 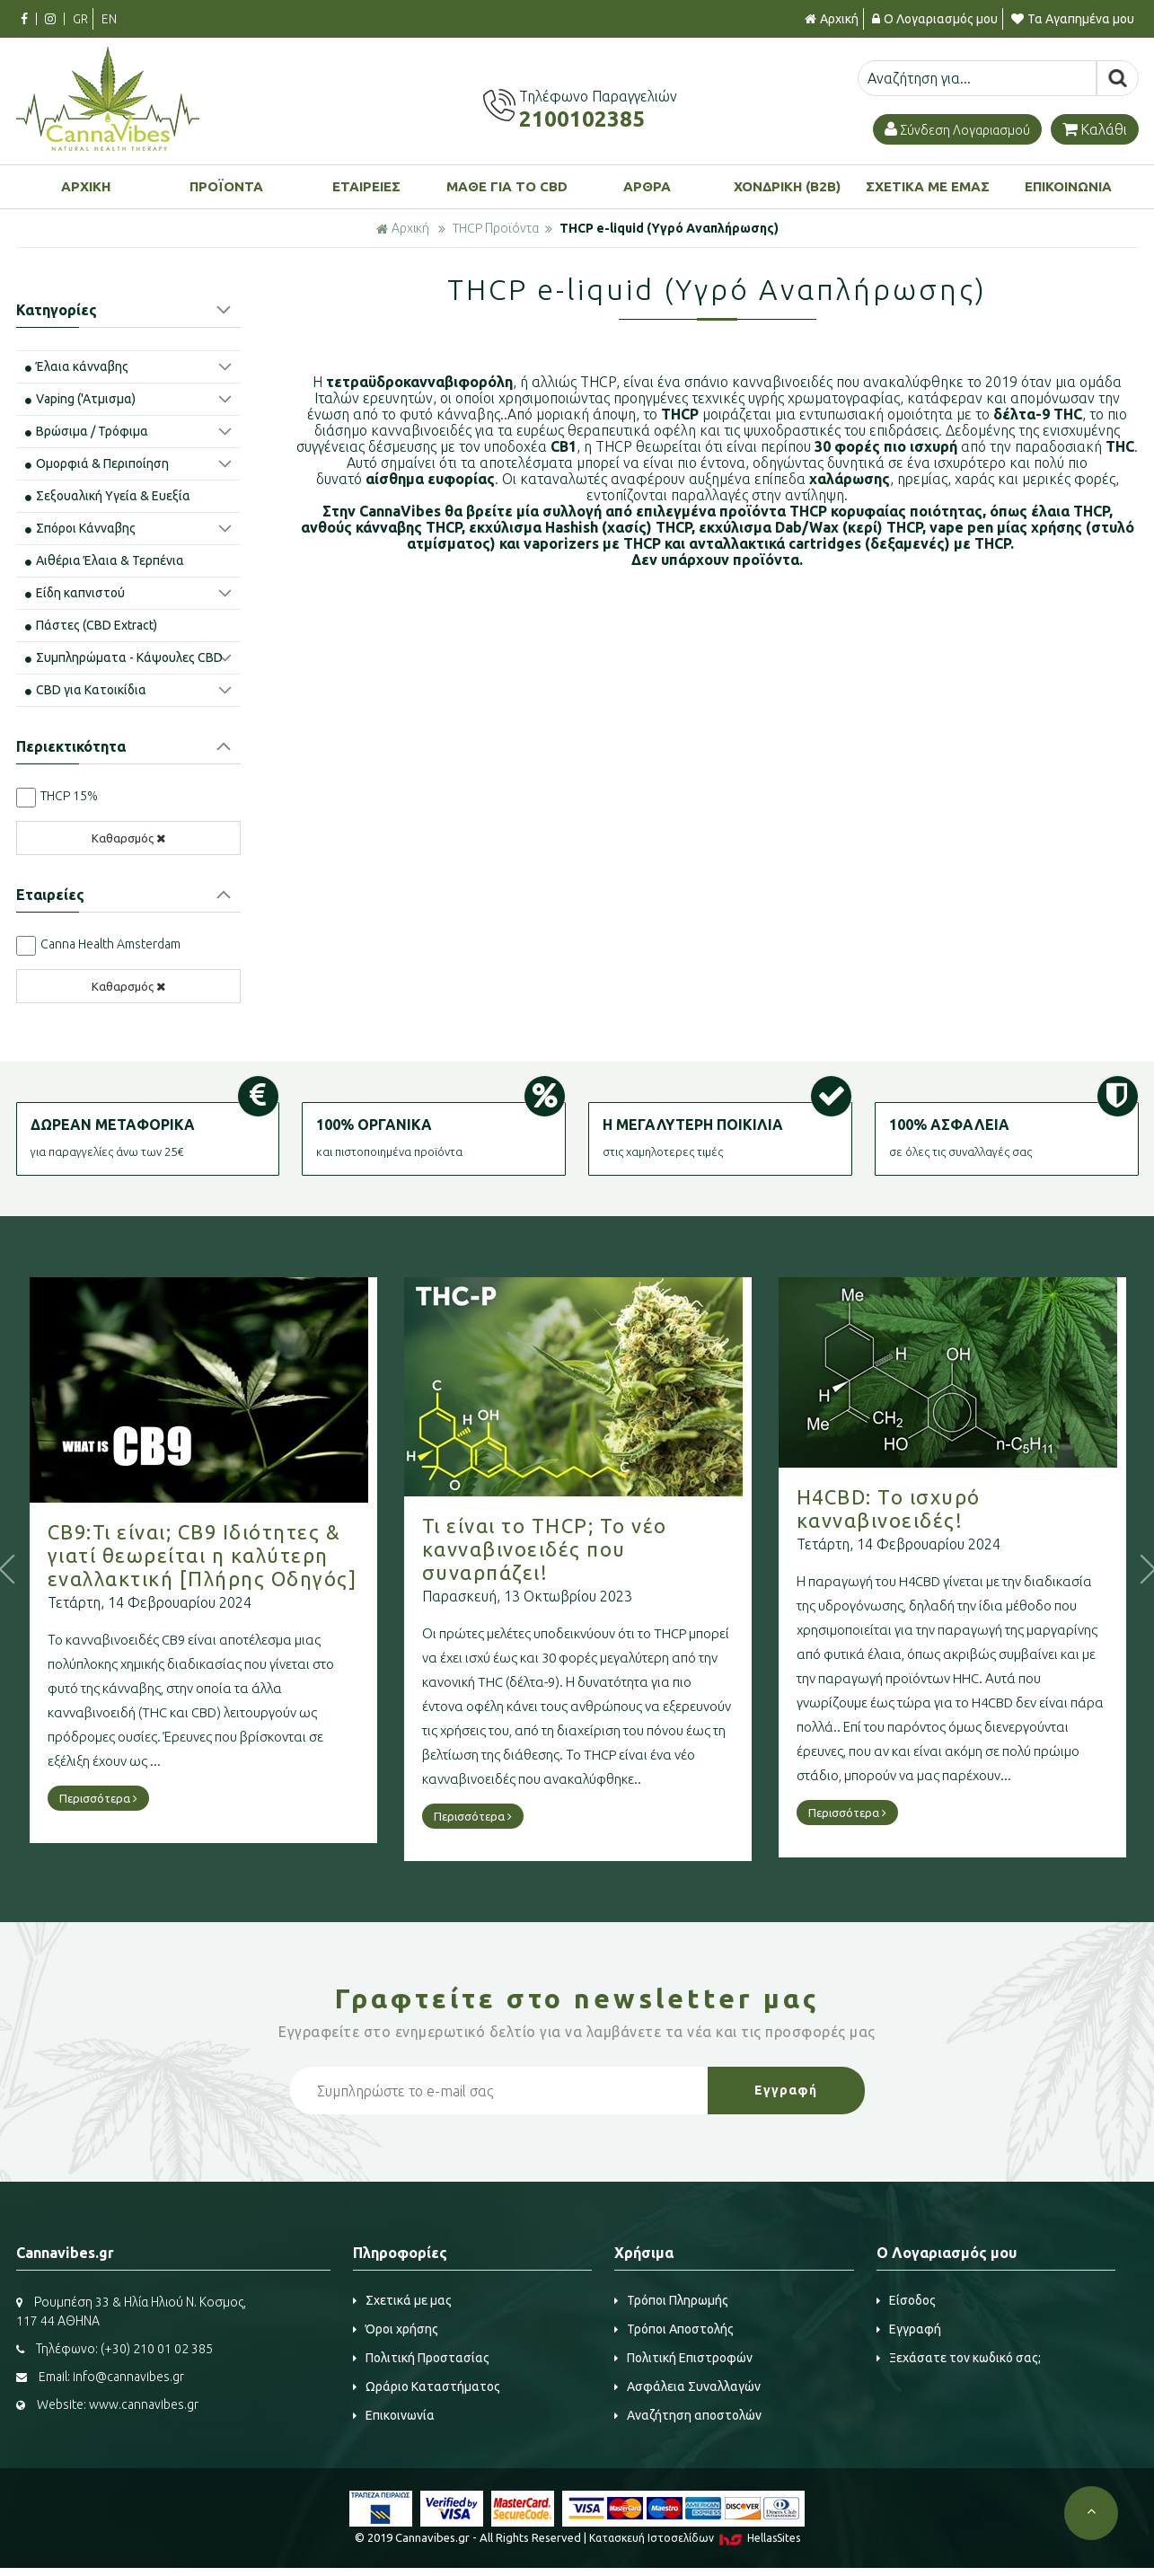 What do you see at coordinates (426, 2386) in the screenshot?
I see `Ωράριο Καταστήματος` at bounding box center [426, 2386].